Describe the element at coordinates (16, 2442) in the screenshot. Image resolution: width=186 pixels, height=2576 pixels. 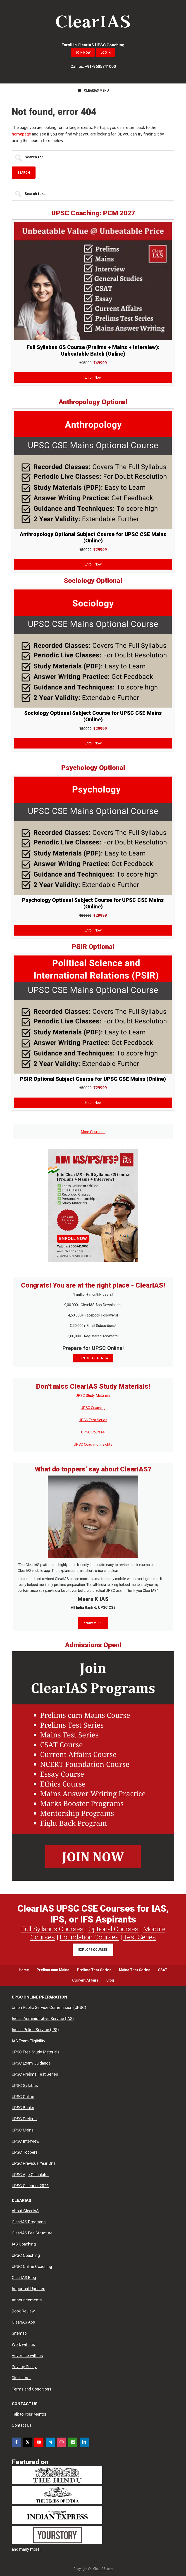
I see `[Follow on Facebook]` at that location.